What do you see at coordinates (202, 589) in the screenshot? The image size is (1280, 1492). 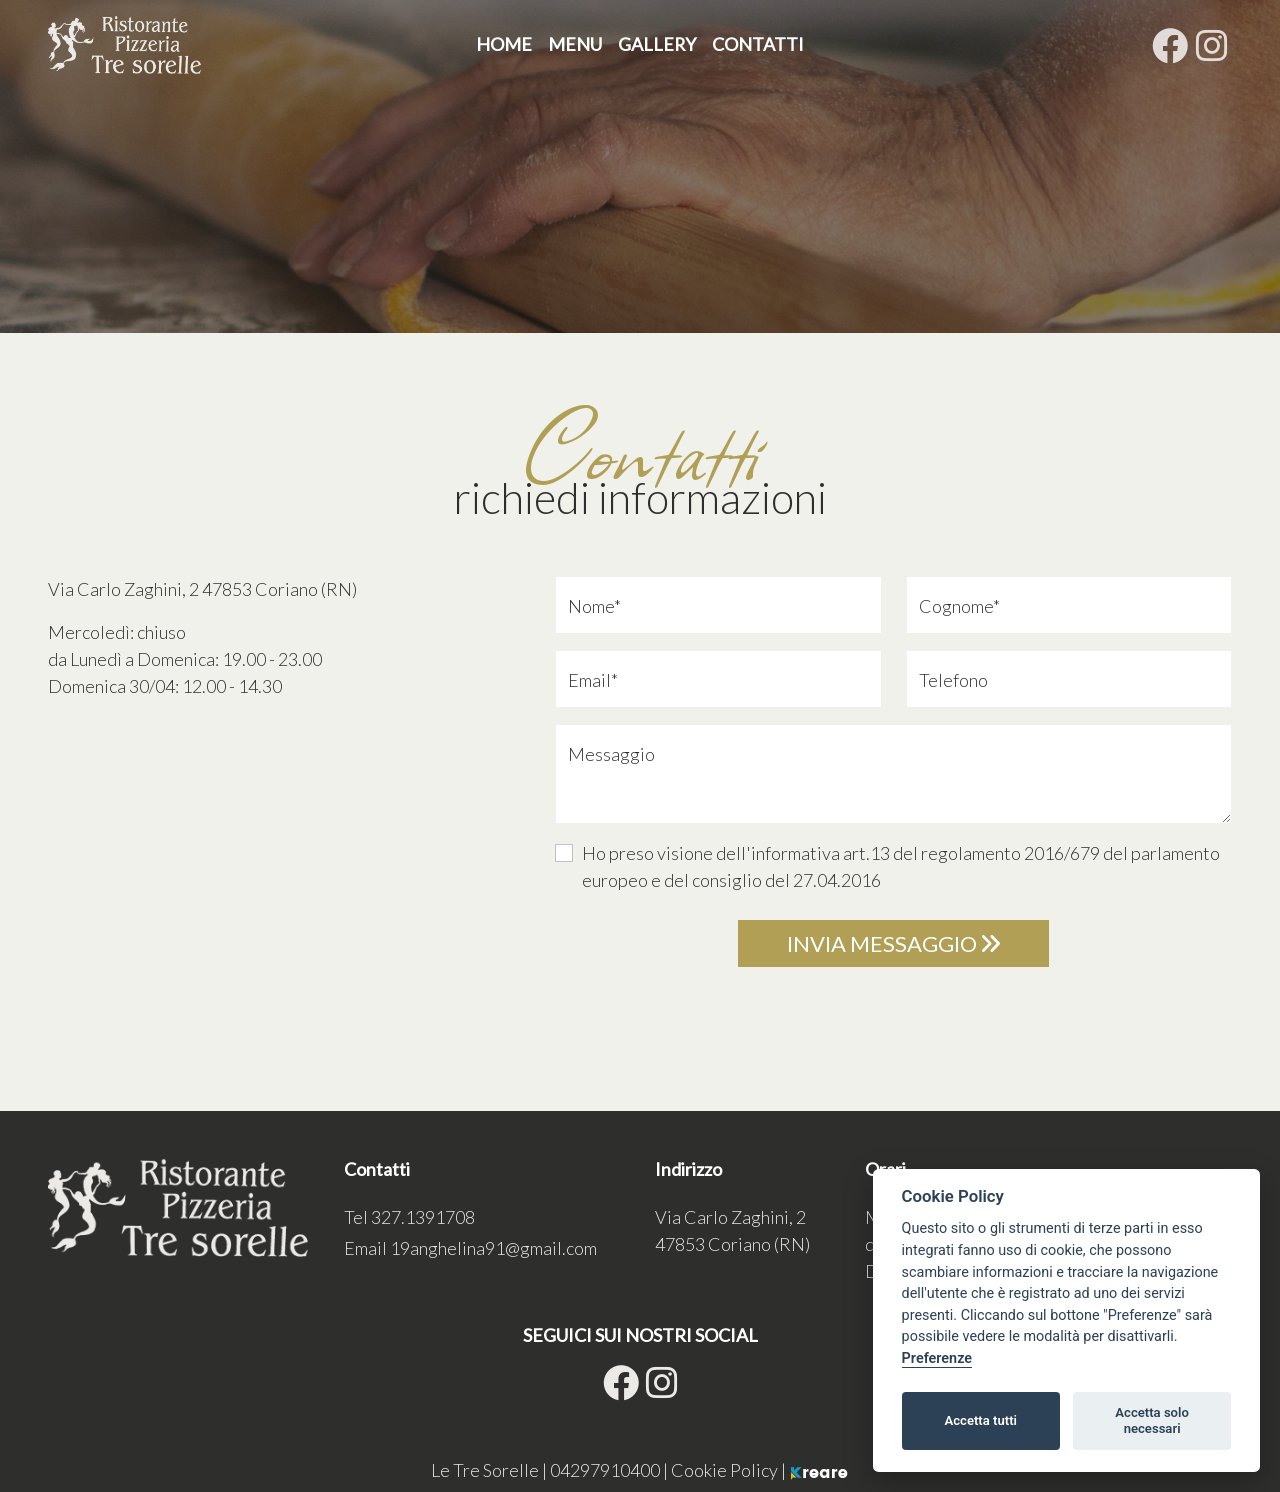 I see `[link]` at bounding box center [202, 589].